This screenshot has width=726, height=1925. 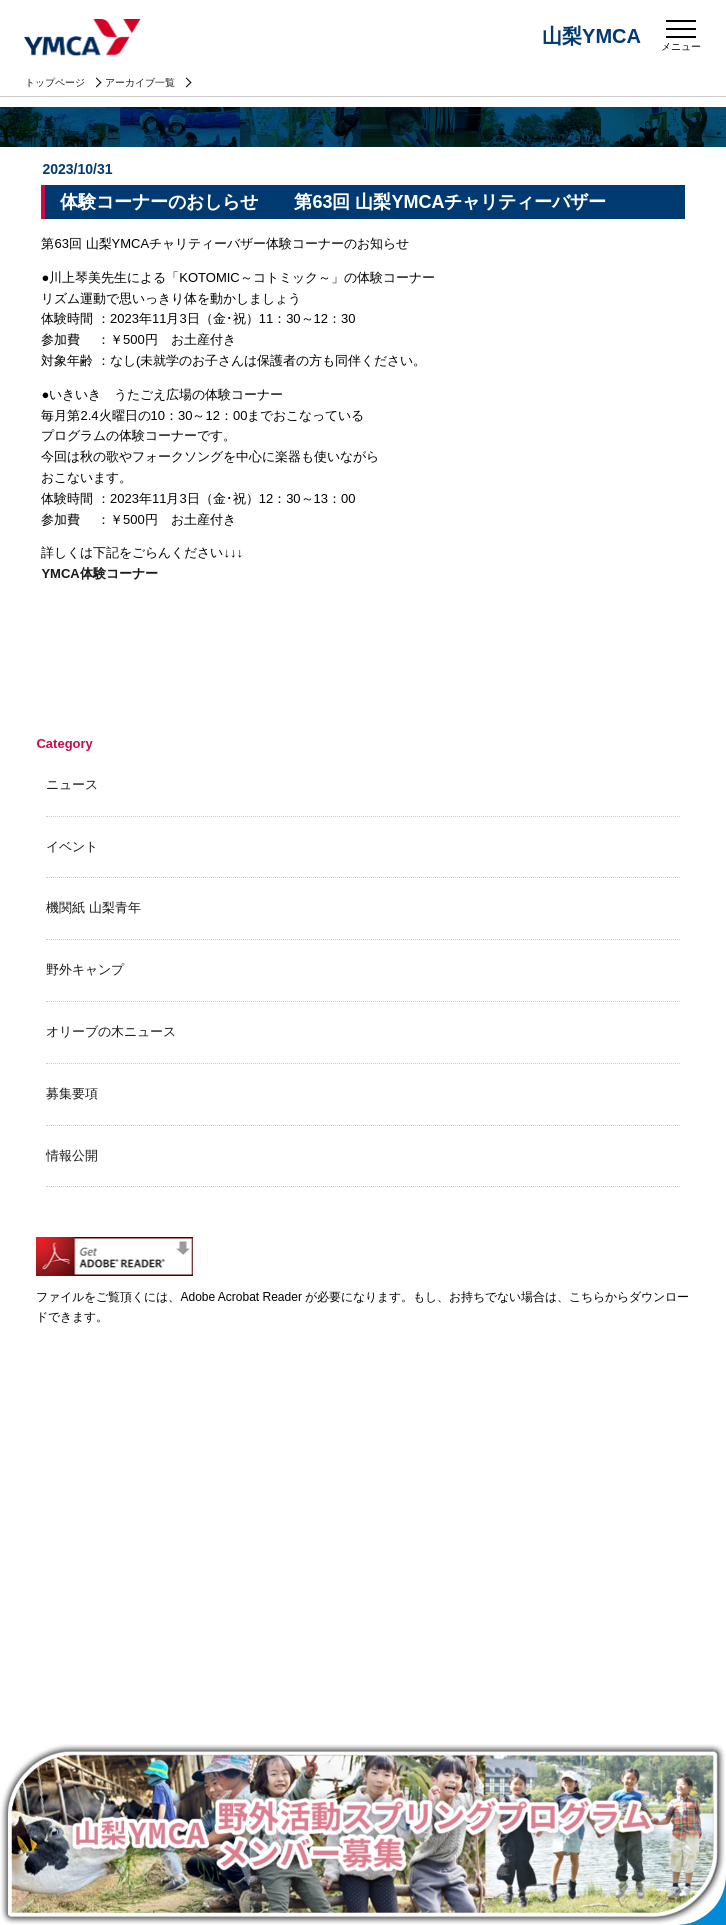 What do you see at coordinates (55, 82) in the screenshot?
I see `トップページ` at bounding box center [55, 82].